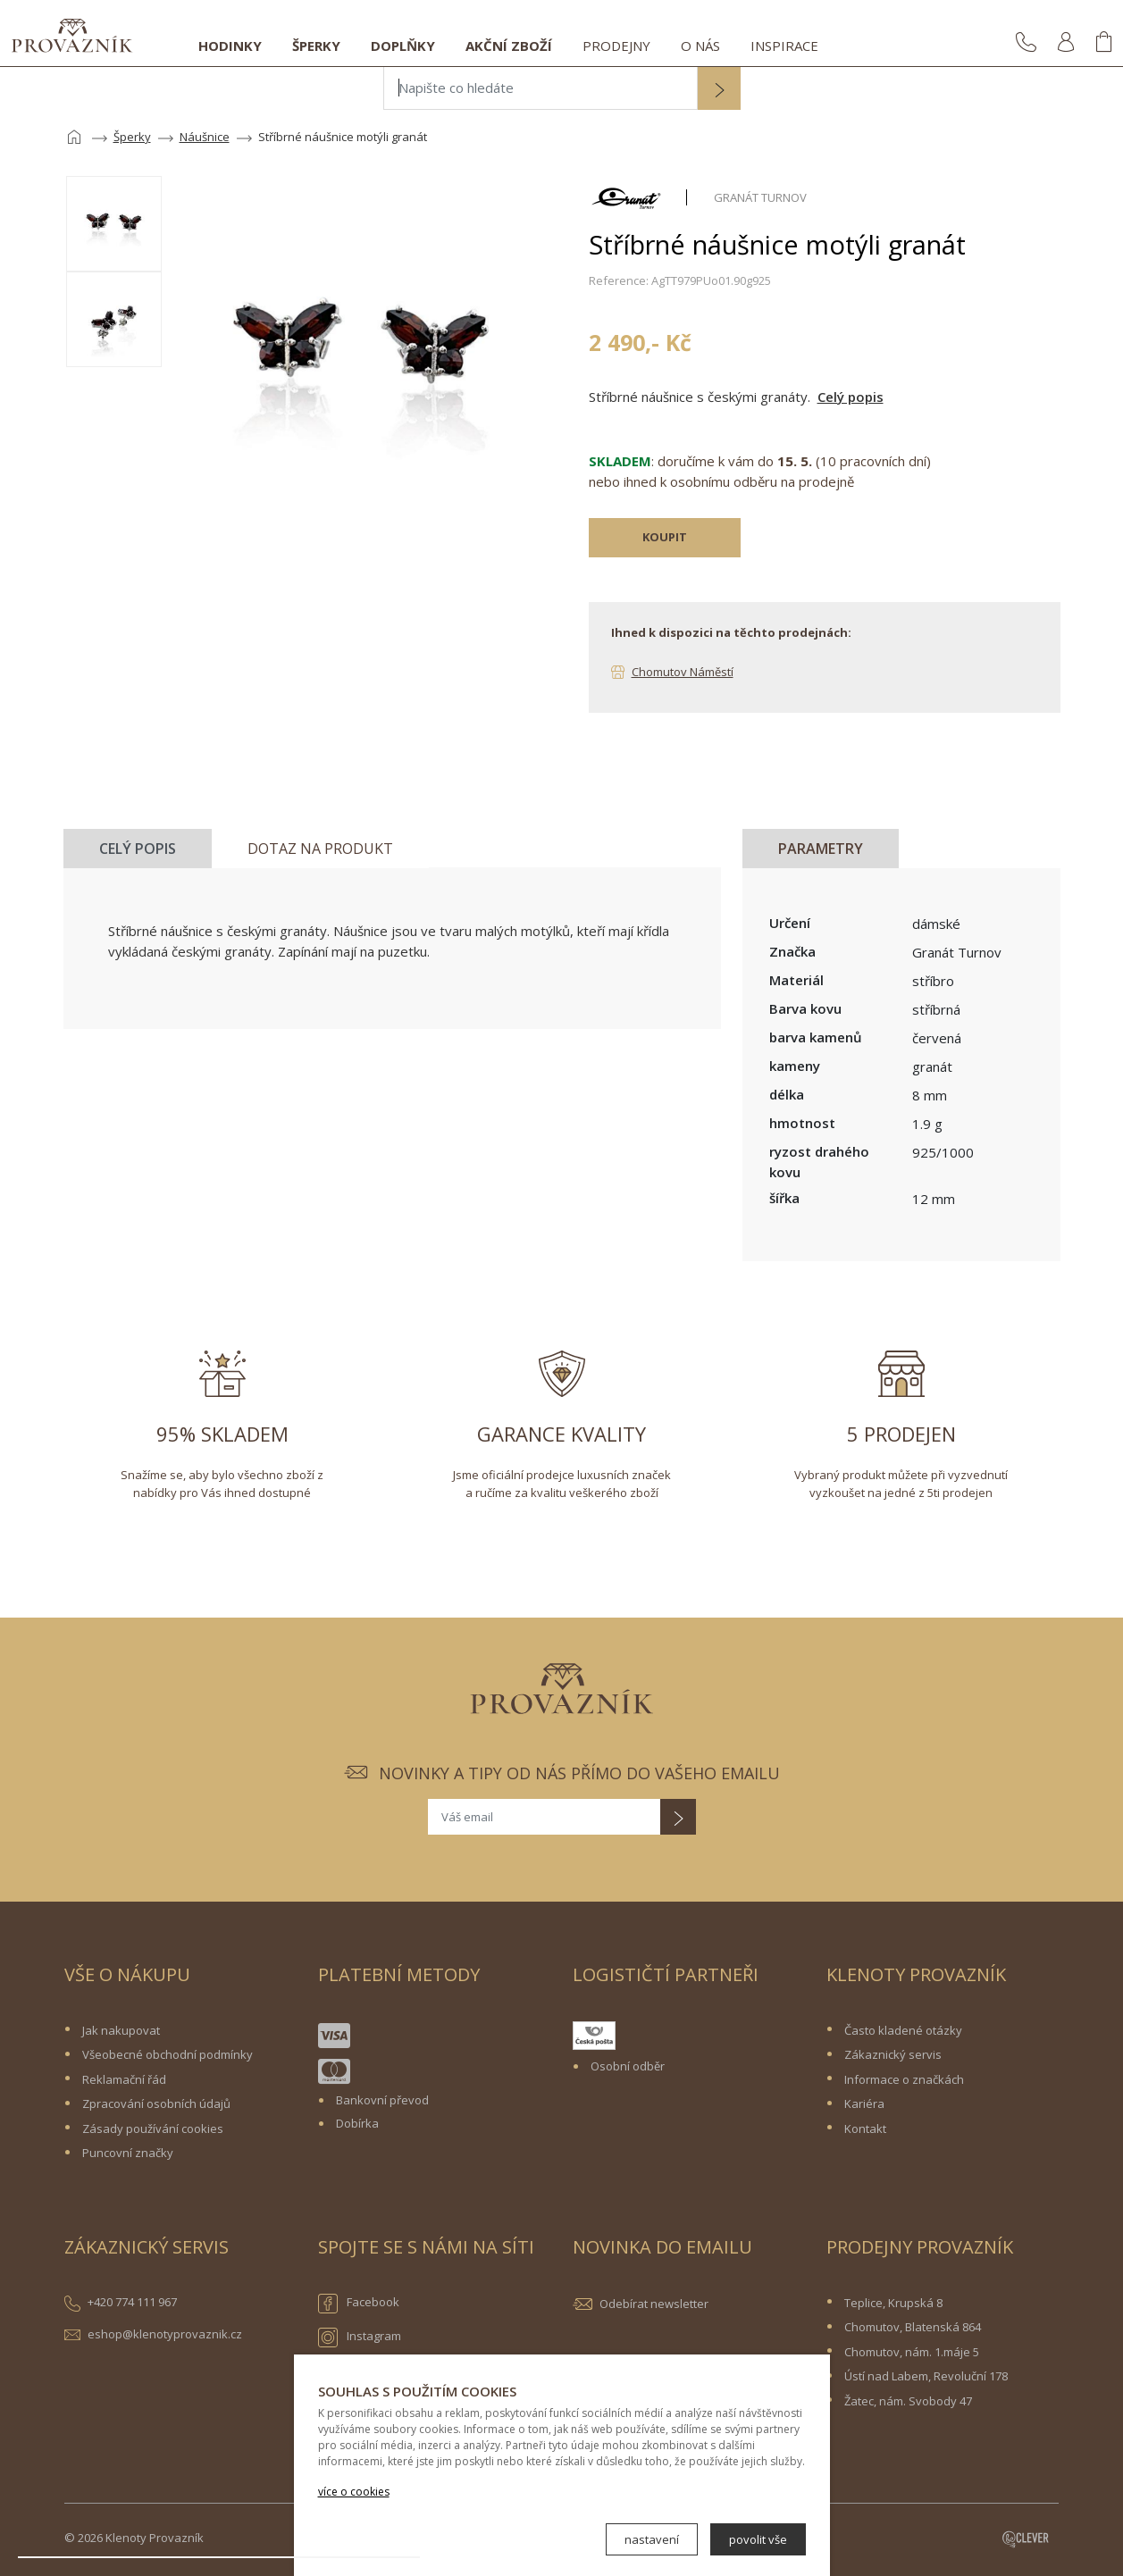 The image size is (1123, 2576). What do you see at coordinates (758, 2539) in the screenshot?
I see `povolit vše [button]` at bounding box center [758, 2539].